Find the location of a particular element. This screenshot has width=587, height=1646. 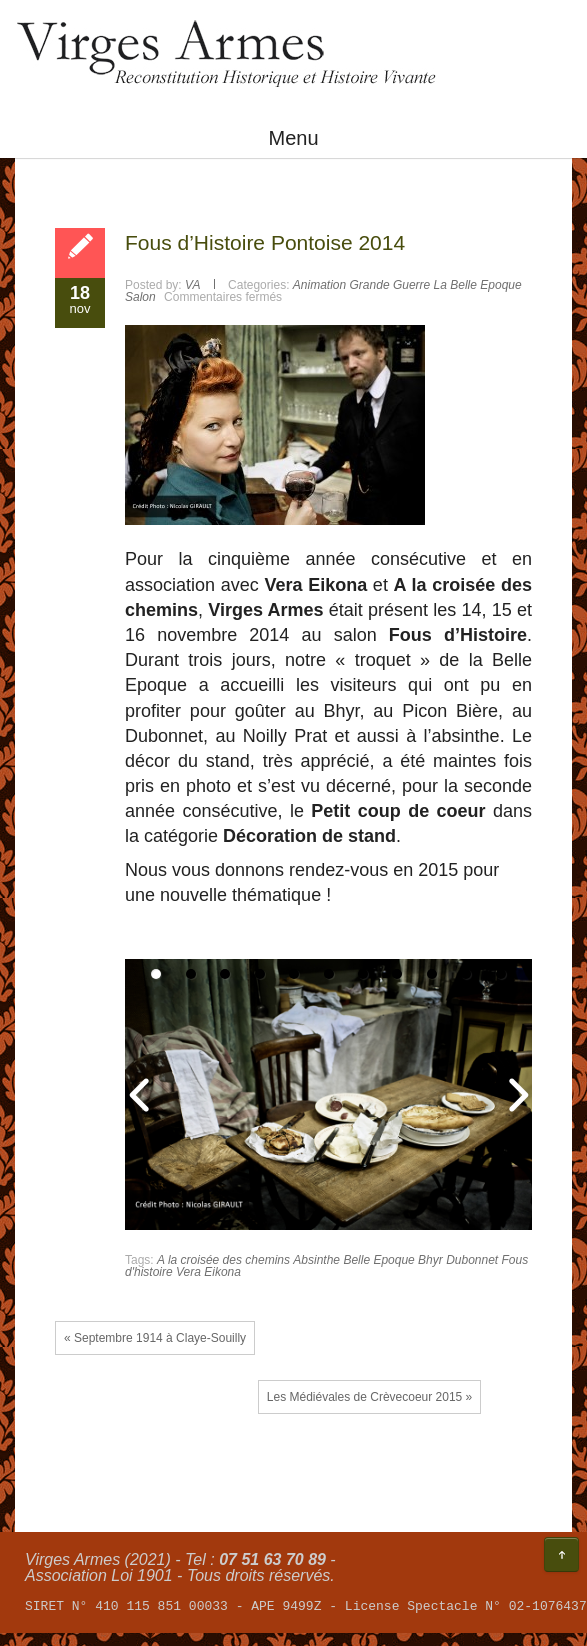

Grande Guerre is located at coordinates (390, 285).